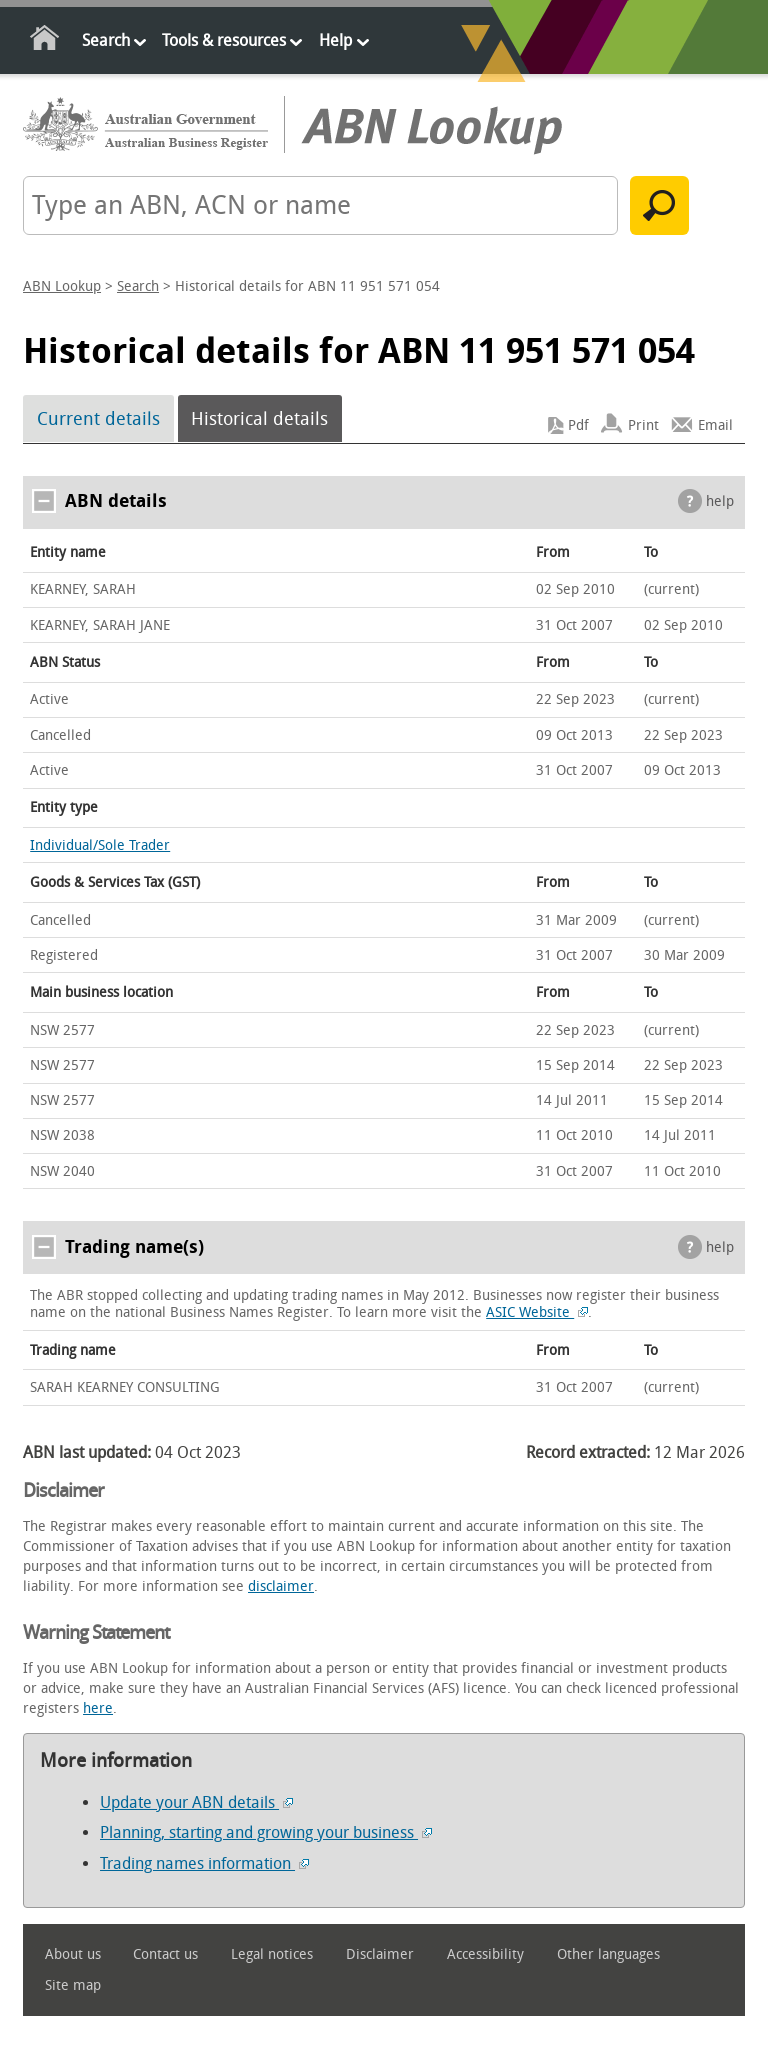 Image resolution: width=768 pixels, height=2054 pixels. What do you see at coordinates (715, 425) in the screenshot?
I see `Email` at bounding box center [715, 425].